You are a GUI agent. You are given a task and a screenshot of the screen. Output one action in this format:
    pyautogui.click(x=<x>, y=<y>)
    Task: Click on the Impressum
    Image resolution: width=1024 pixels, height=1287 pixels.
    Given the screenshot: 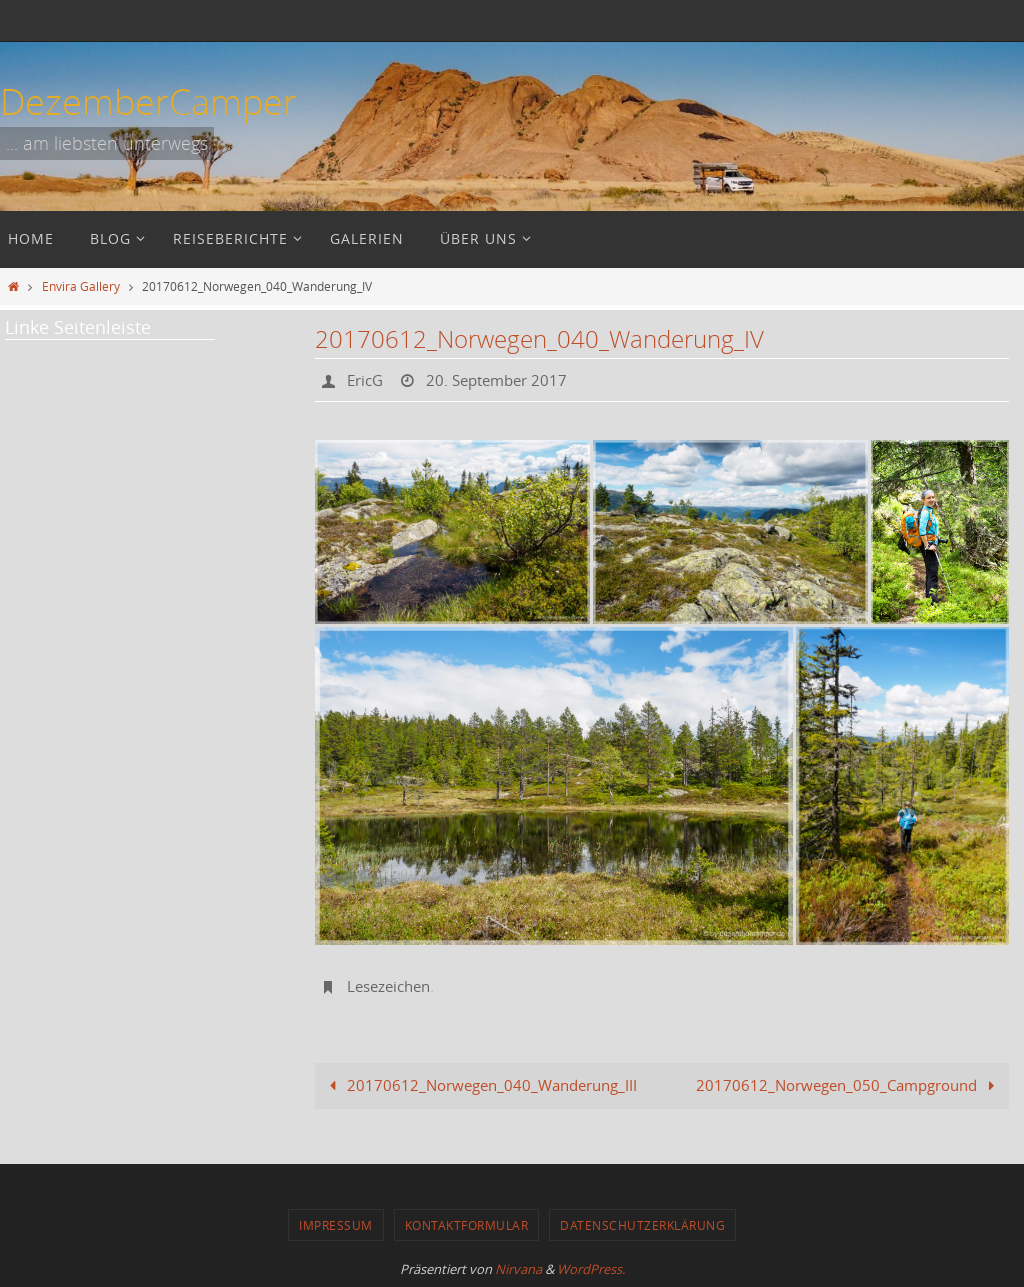 What is the action you would take?
    pyautogui.click(x=336, y=1225)
    